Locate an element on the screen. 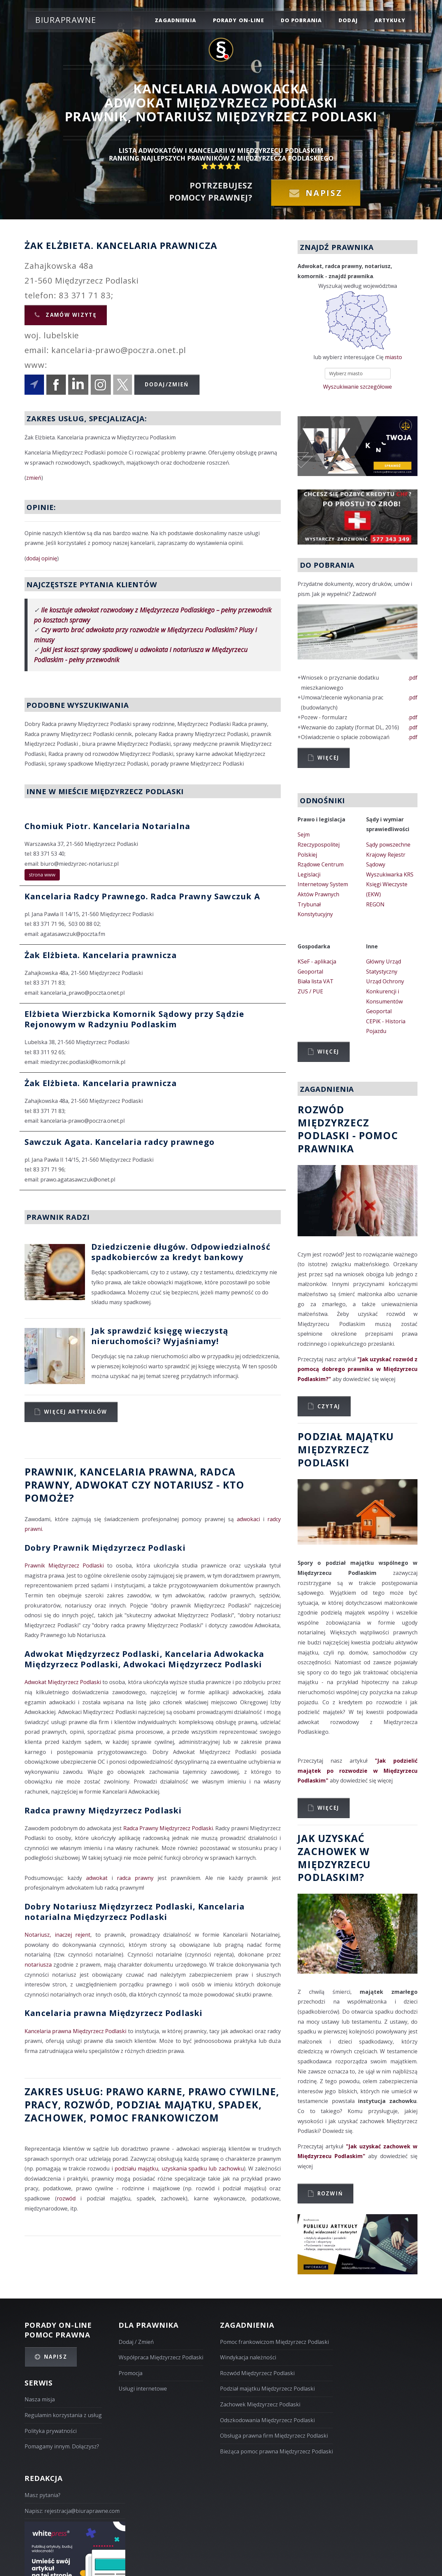  Współpraca Międzyrzecz Podlaski is located at coordinates (161, 2357).